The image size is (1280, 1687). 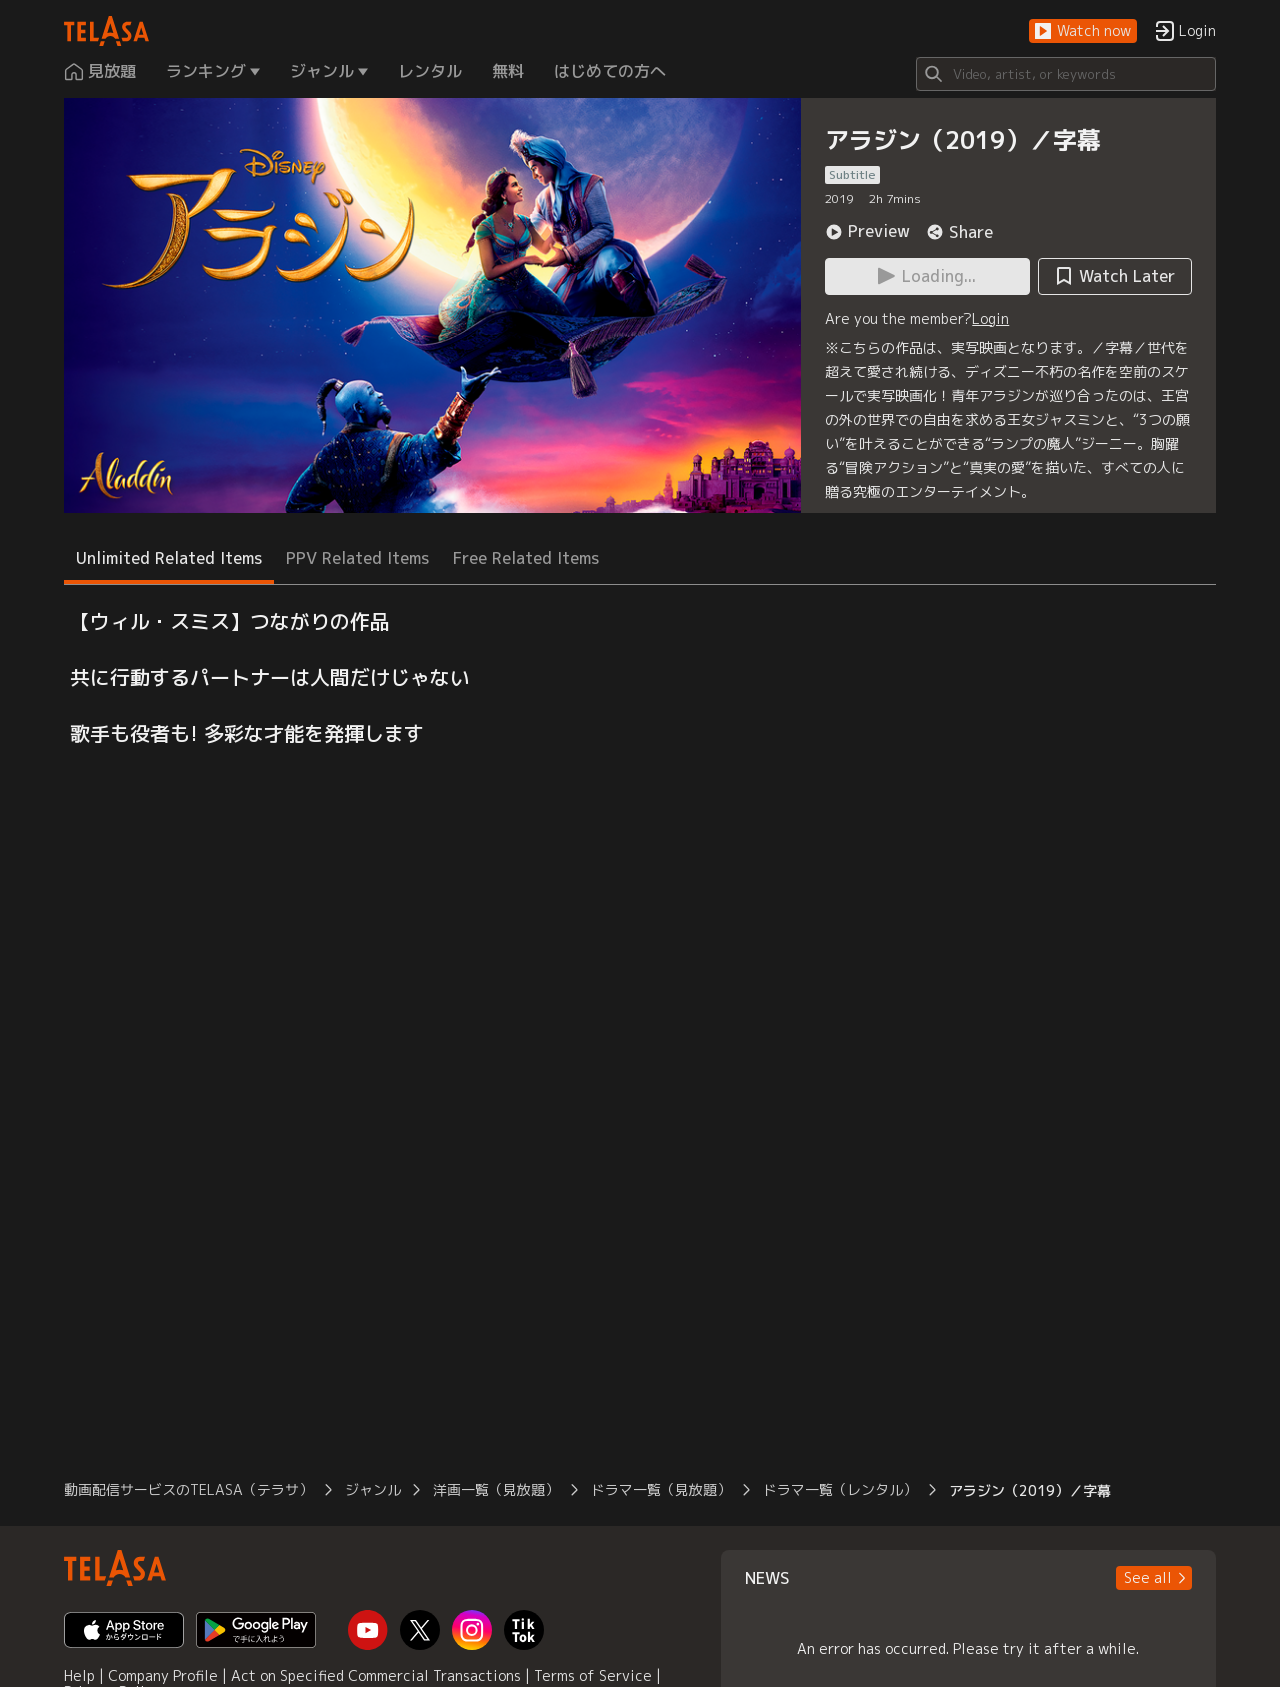 What do you see at coordinates (1083, 31) in the screenshot?
I see `[button]` at bounding box center [1083, 31].